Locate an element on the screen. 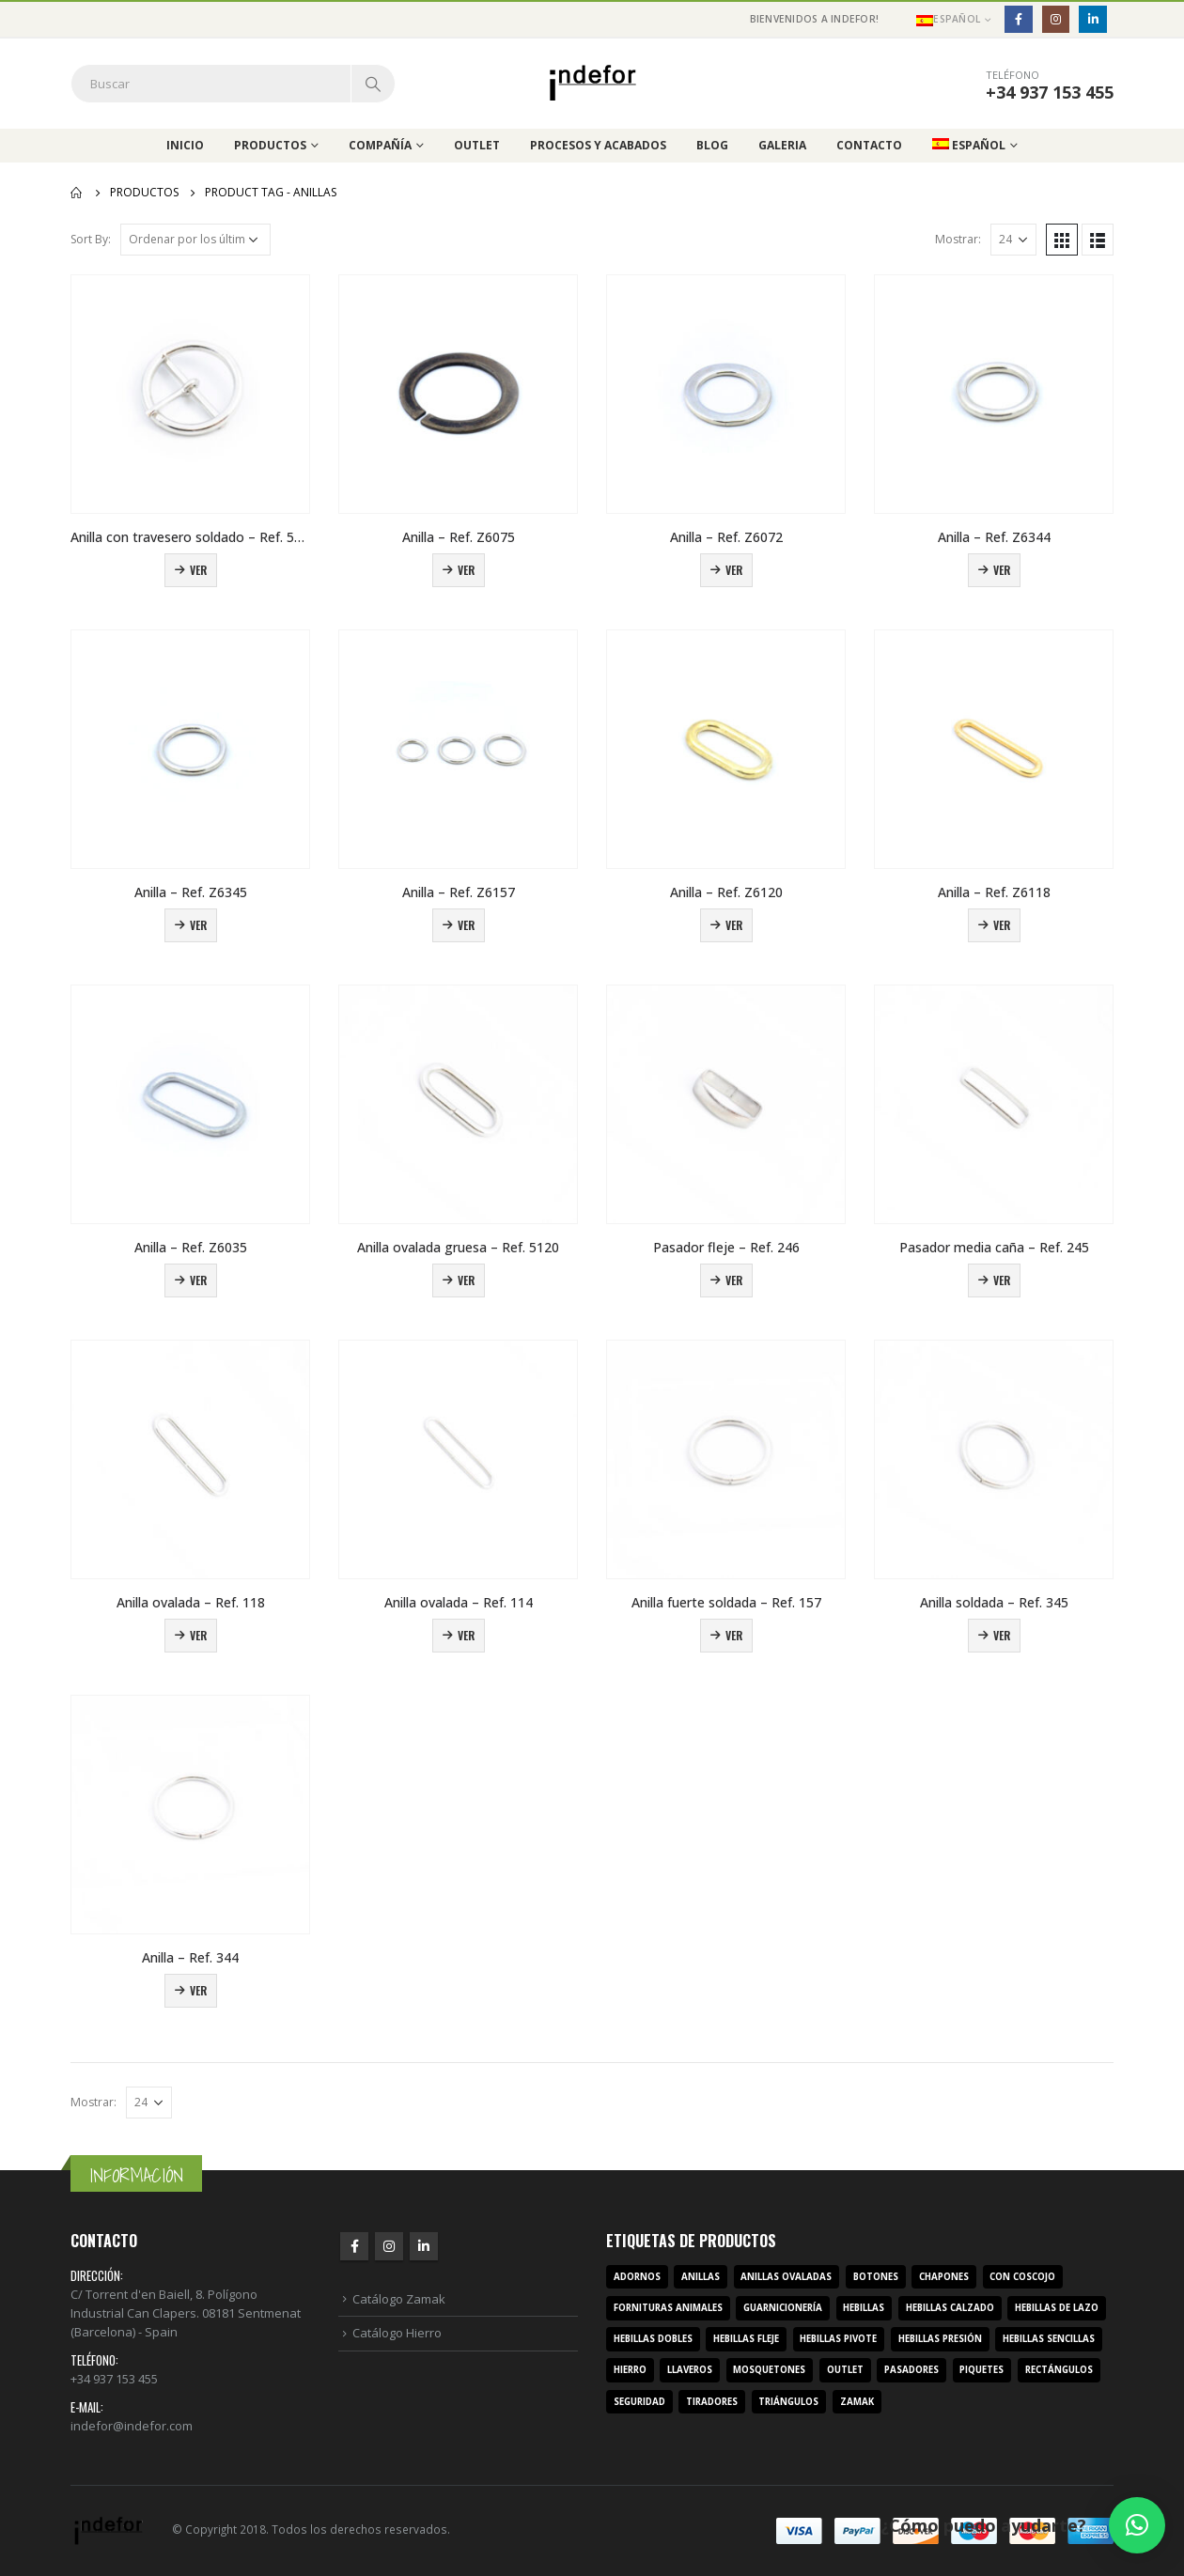  llaveros [llaveros (3 productos)] is located at coordinates (689, 2370).